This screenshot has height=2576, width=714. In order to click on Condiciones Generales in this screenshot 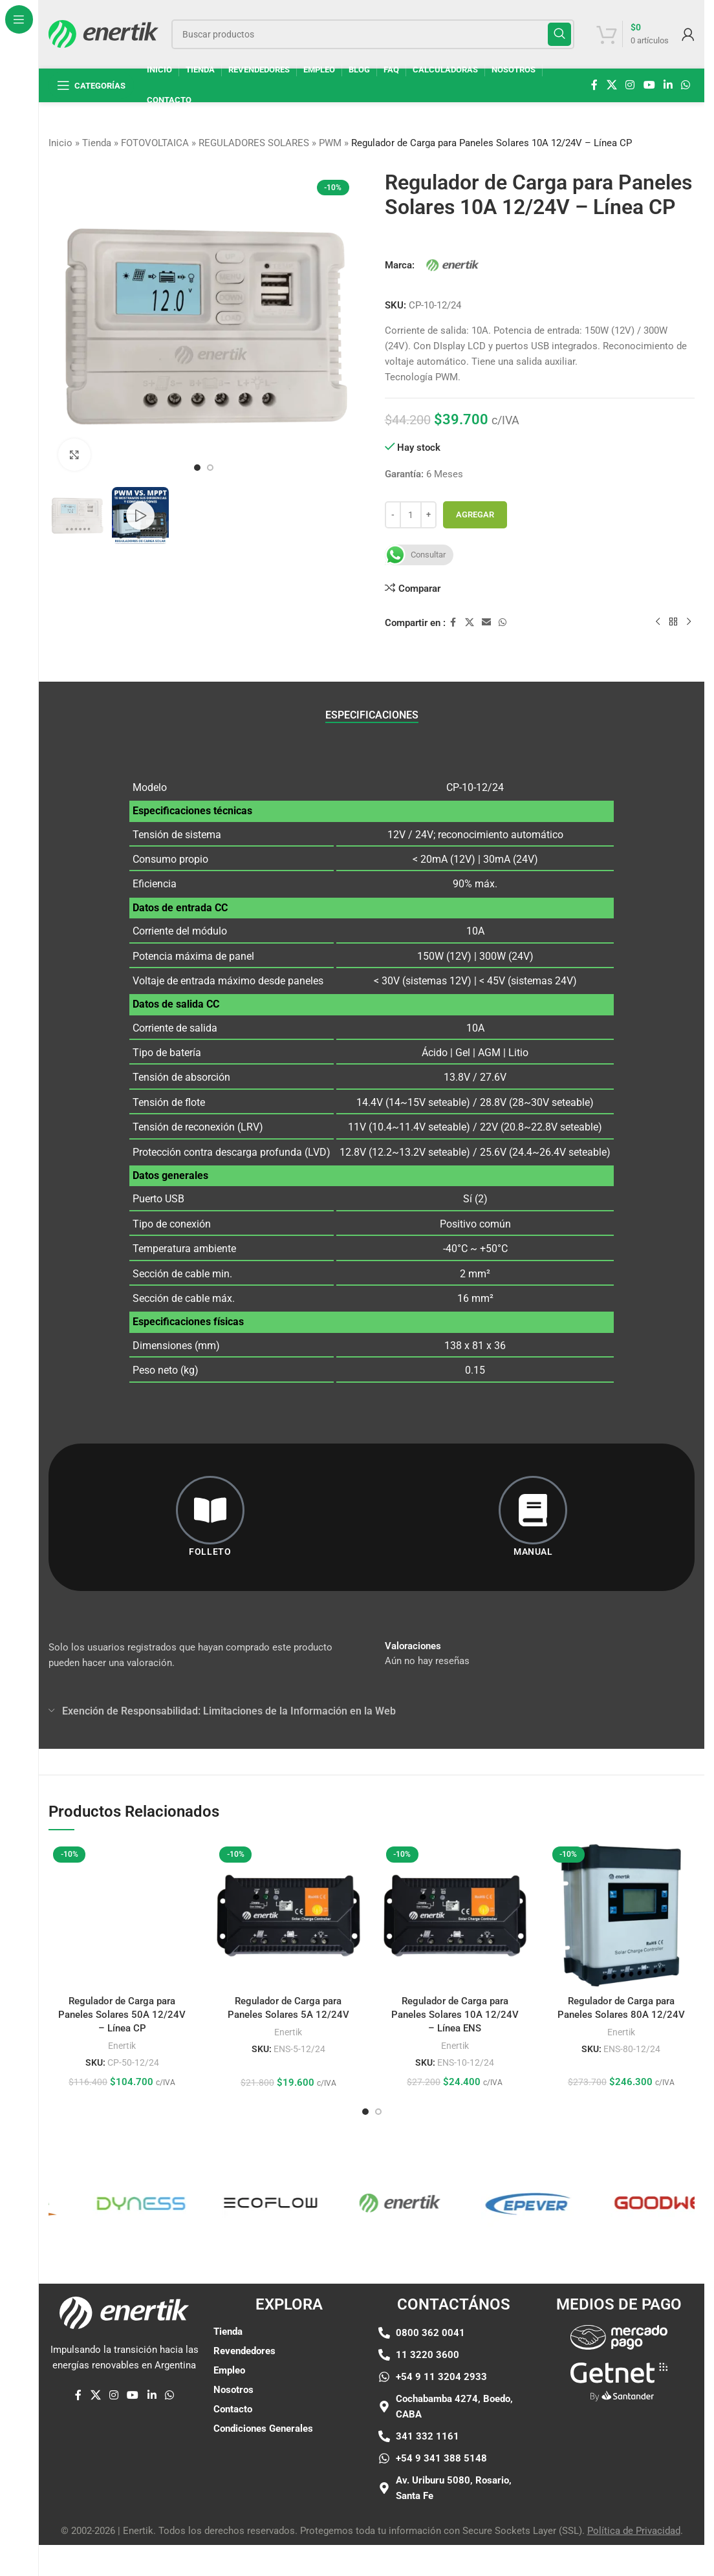, I will do `click(263, 2428)`.